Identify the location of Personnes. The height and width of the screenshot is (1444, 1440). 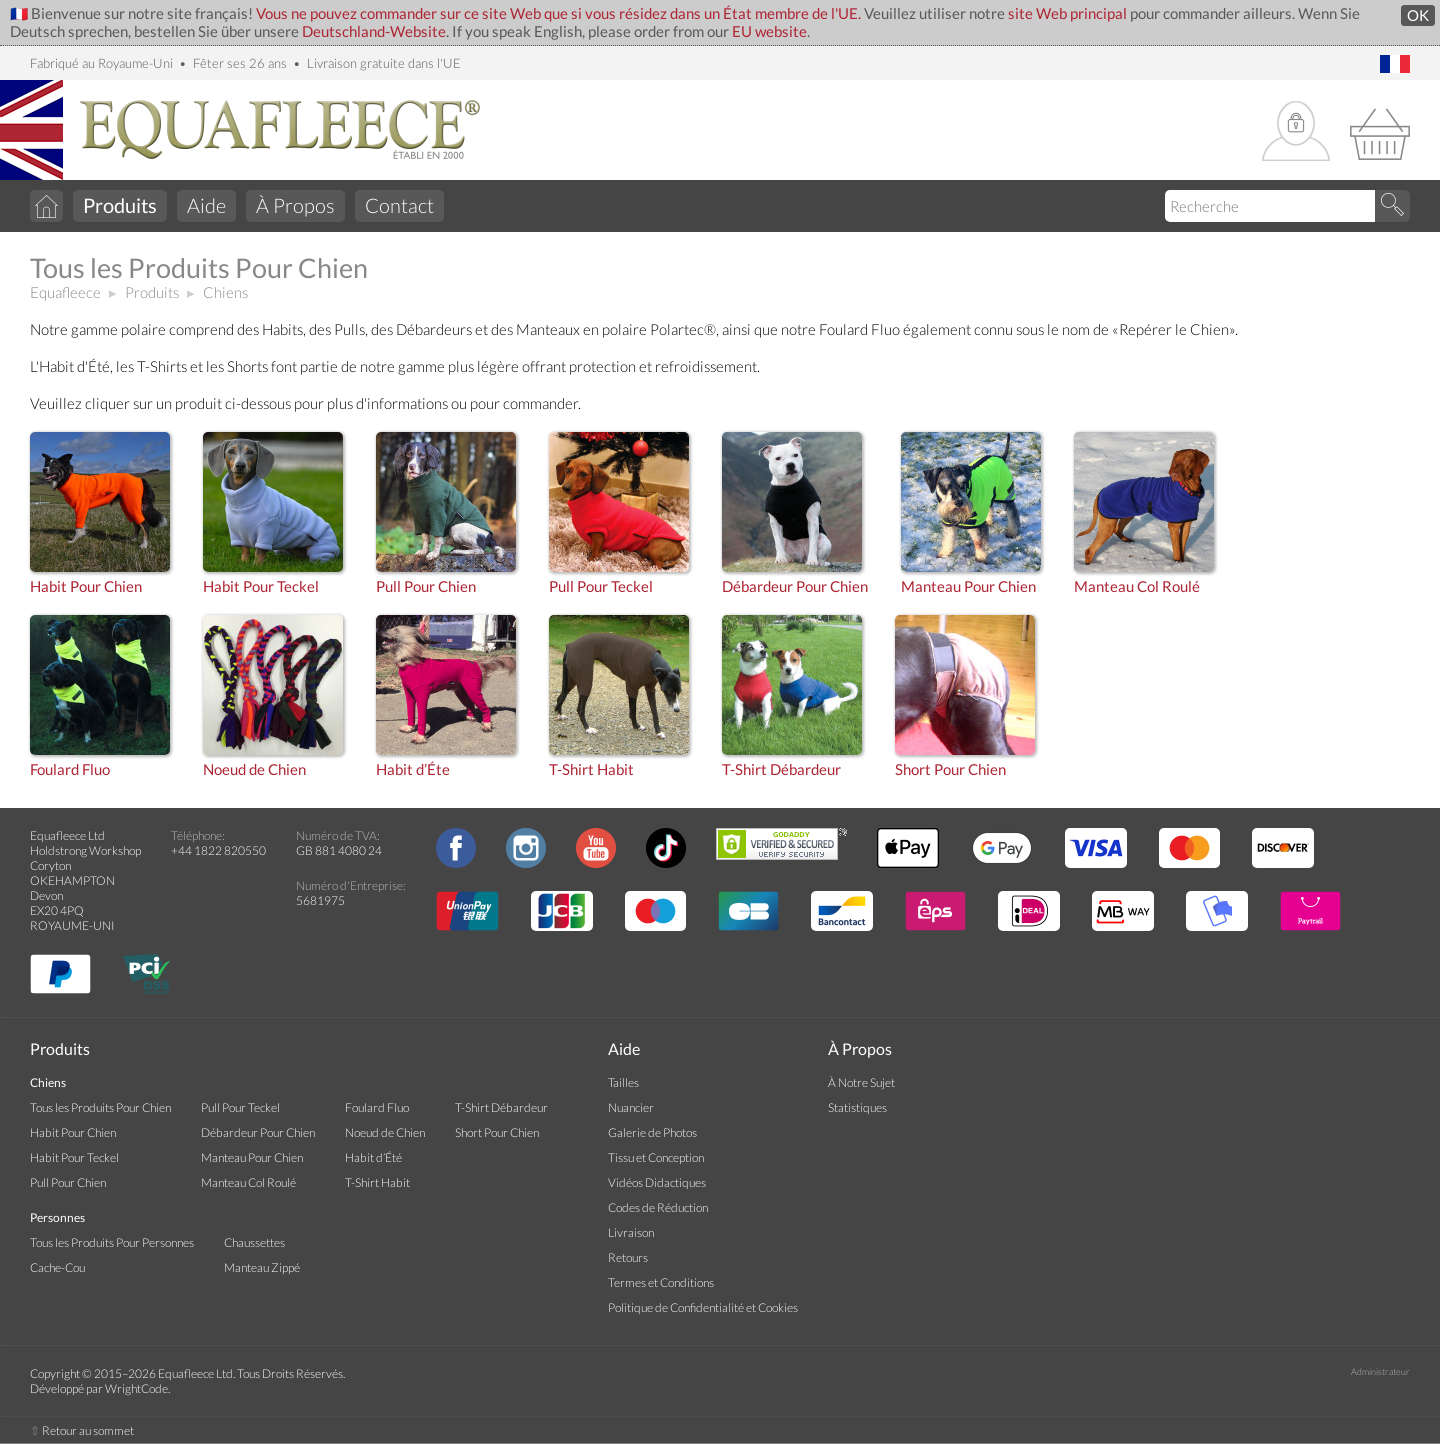
(57, 1217).